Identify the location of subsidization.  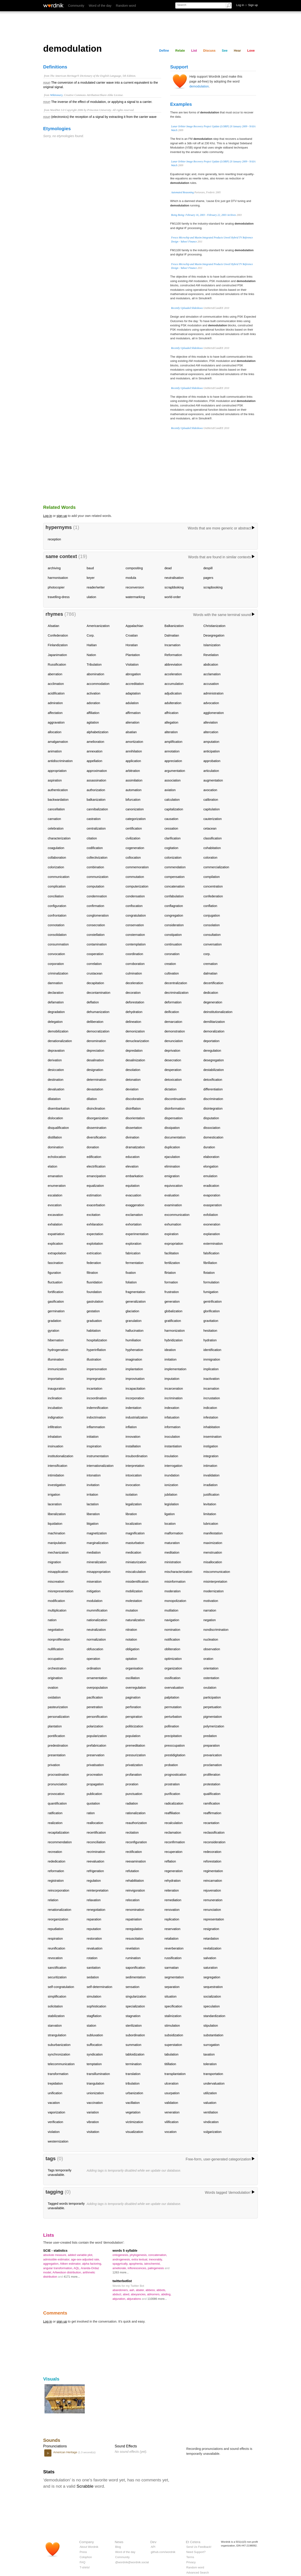
(174, 2035).